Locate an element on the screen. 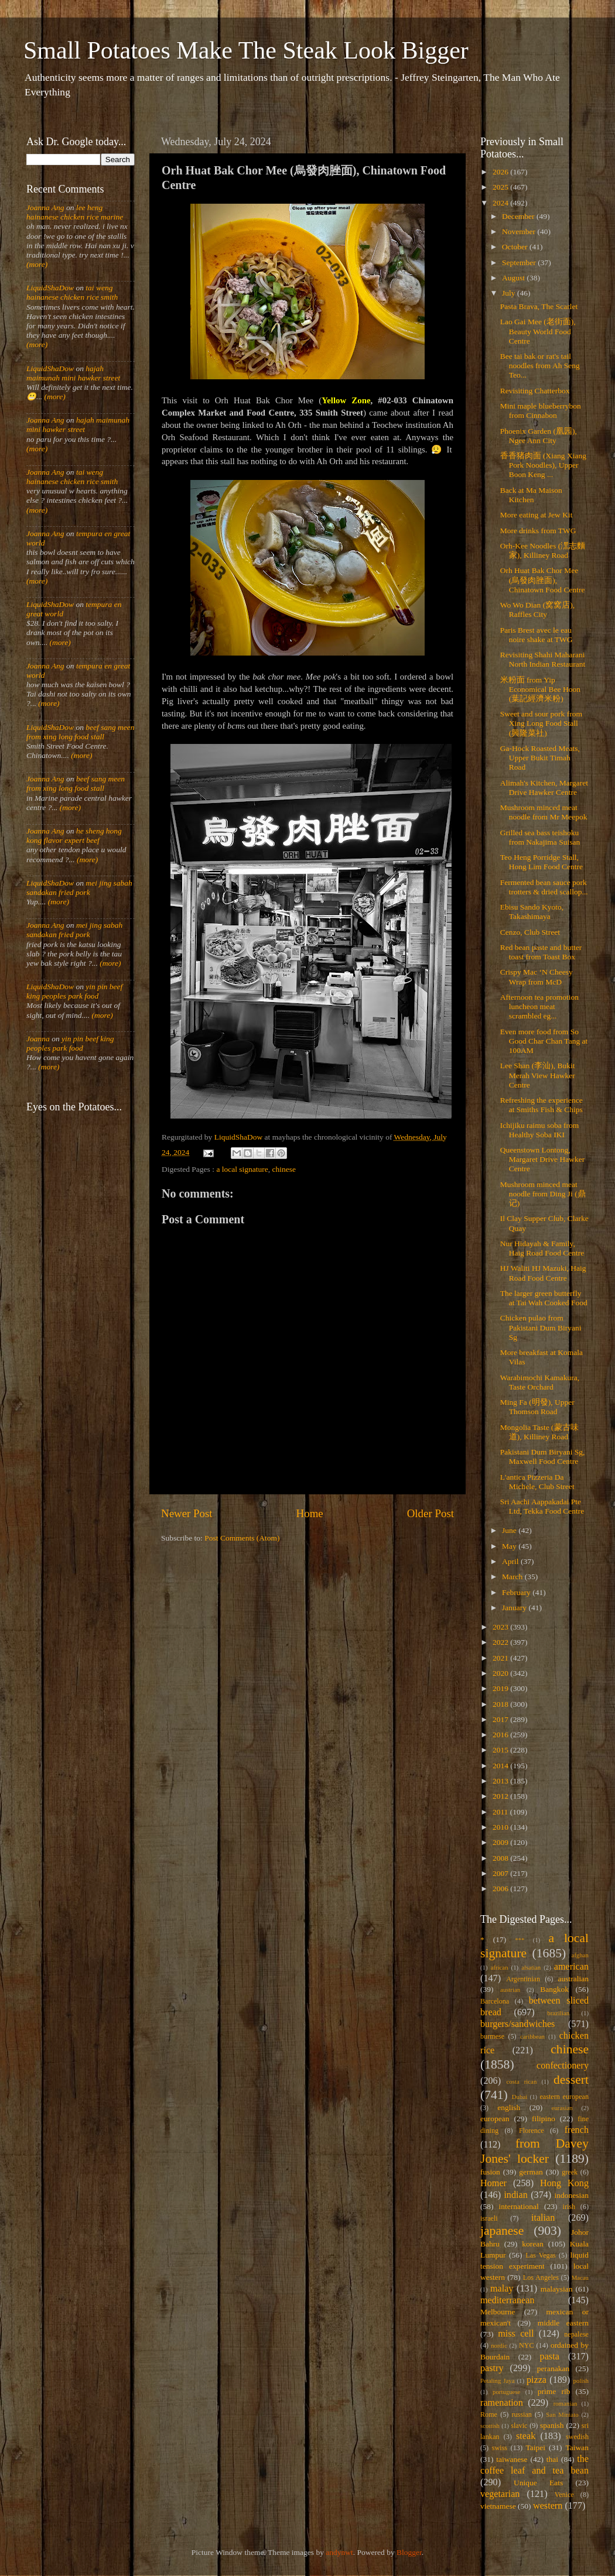 The image size is (615, 2576). mediterranean is located at coordinates (507, 2300).